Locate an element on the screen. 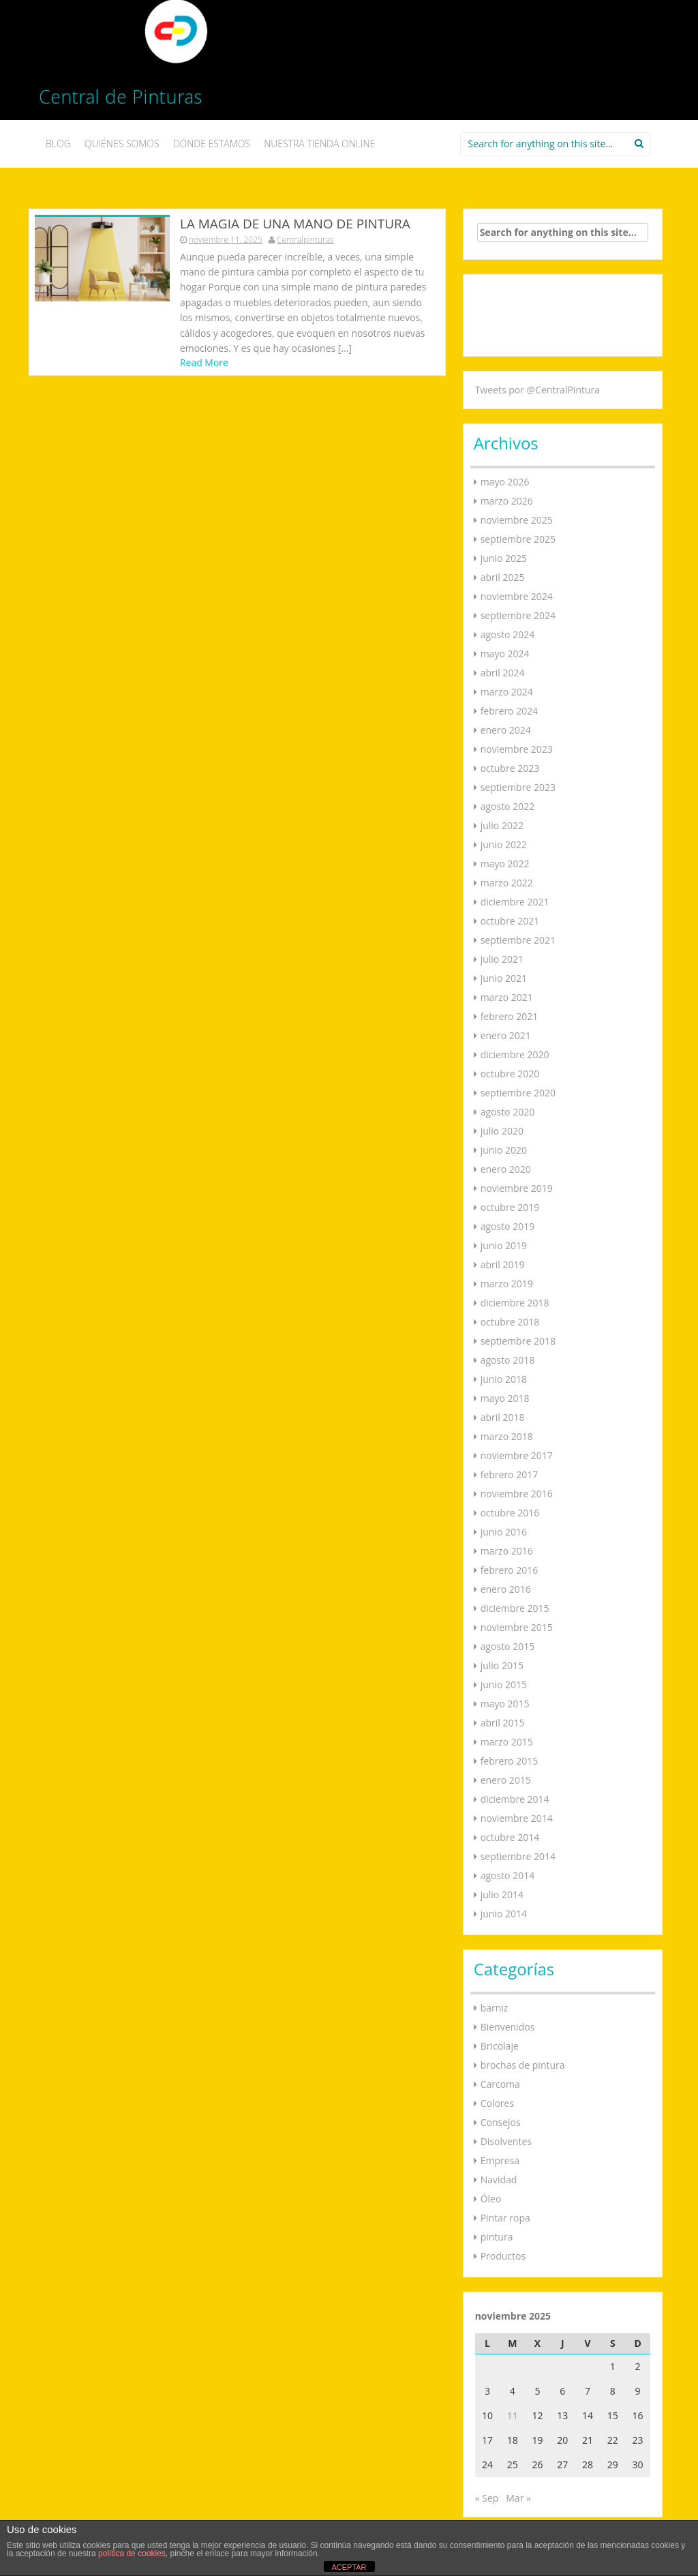 The width and height of the screenshot is (698, 2576). mayo 2018 is located at coordinates (505, 1398).